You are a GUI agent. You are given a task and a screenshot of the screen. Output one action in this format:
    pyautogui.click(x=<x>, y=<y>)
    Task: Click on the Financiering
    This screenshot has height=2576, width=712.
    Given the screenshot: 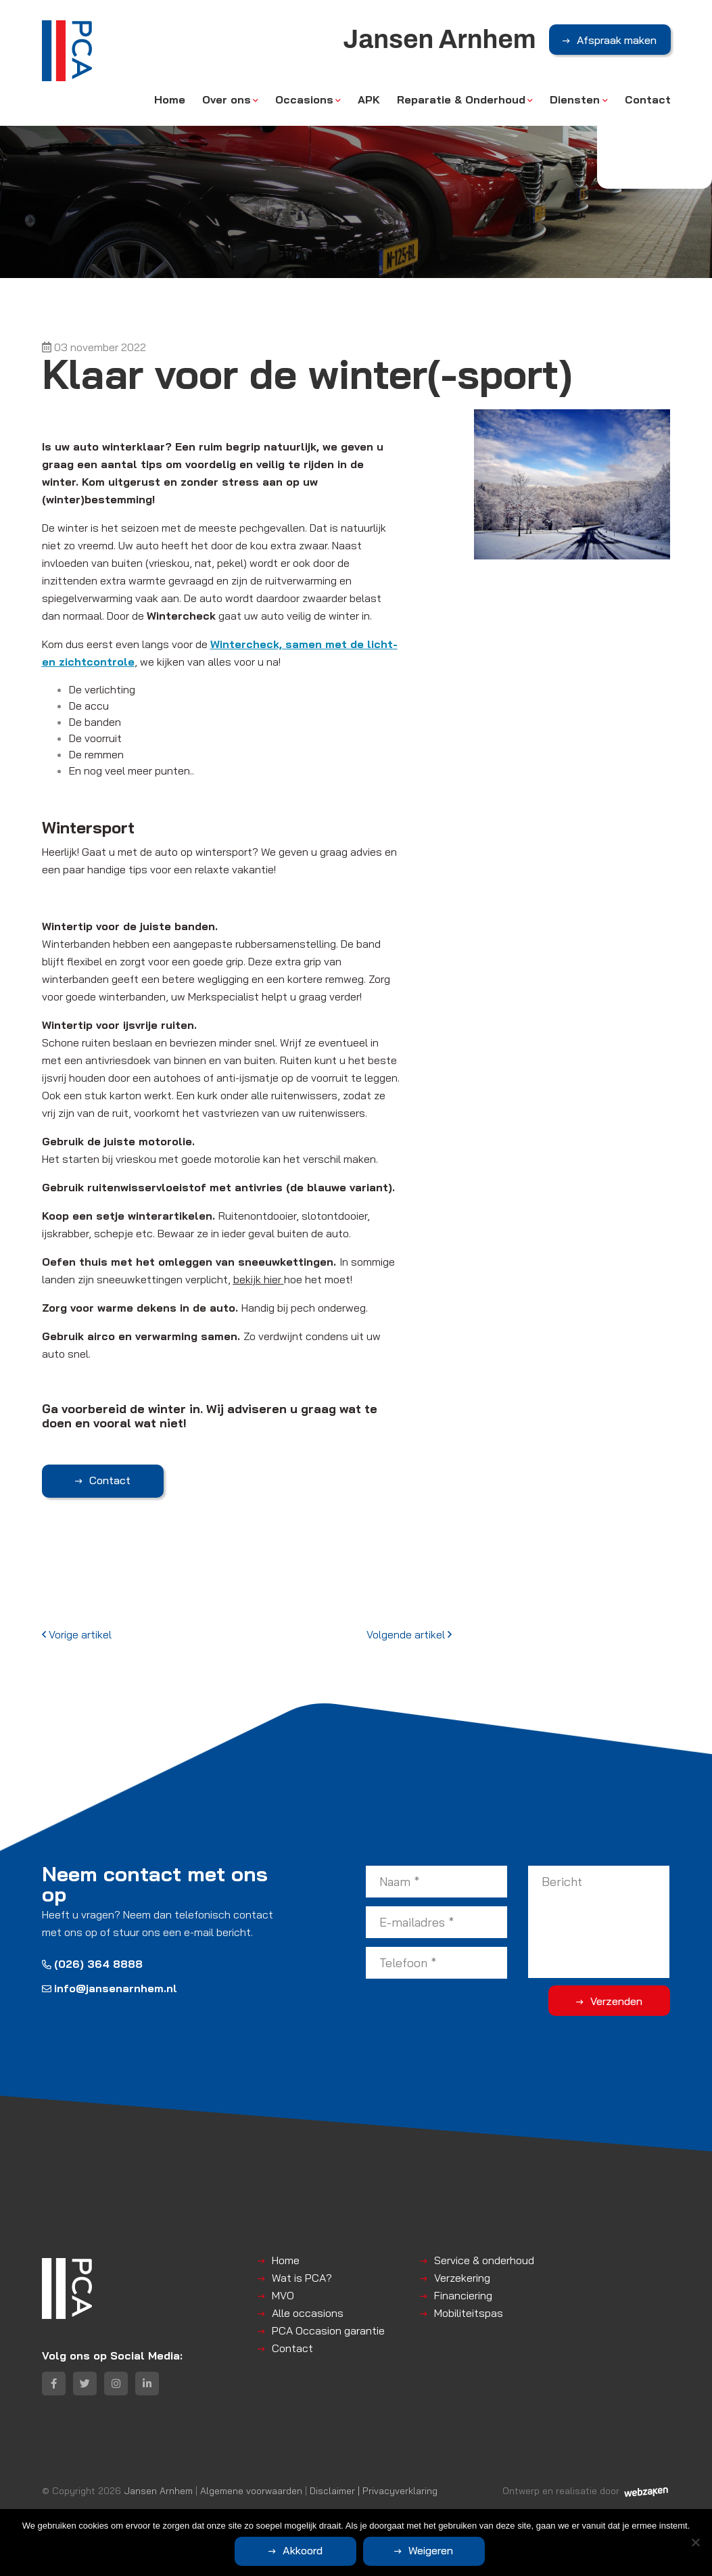 What is the action you would take?
    pyautogui.click(x=463, y=2295)
    